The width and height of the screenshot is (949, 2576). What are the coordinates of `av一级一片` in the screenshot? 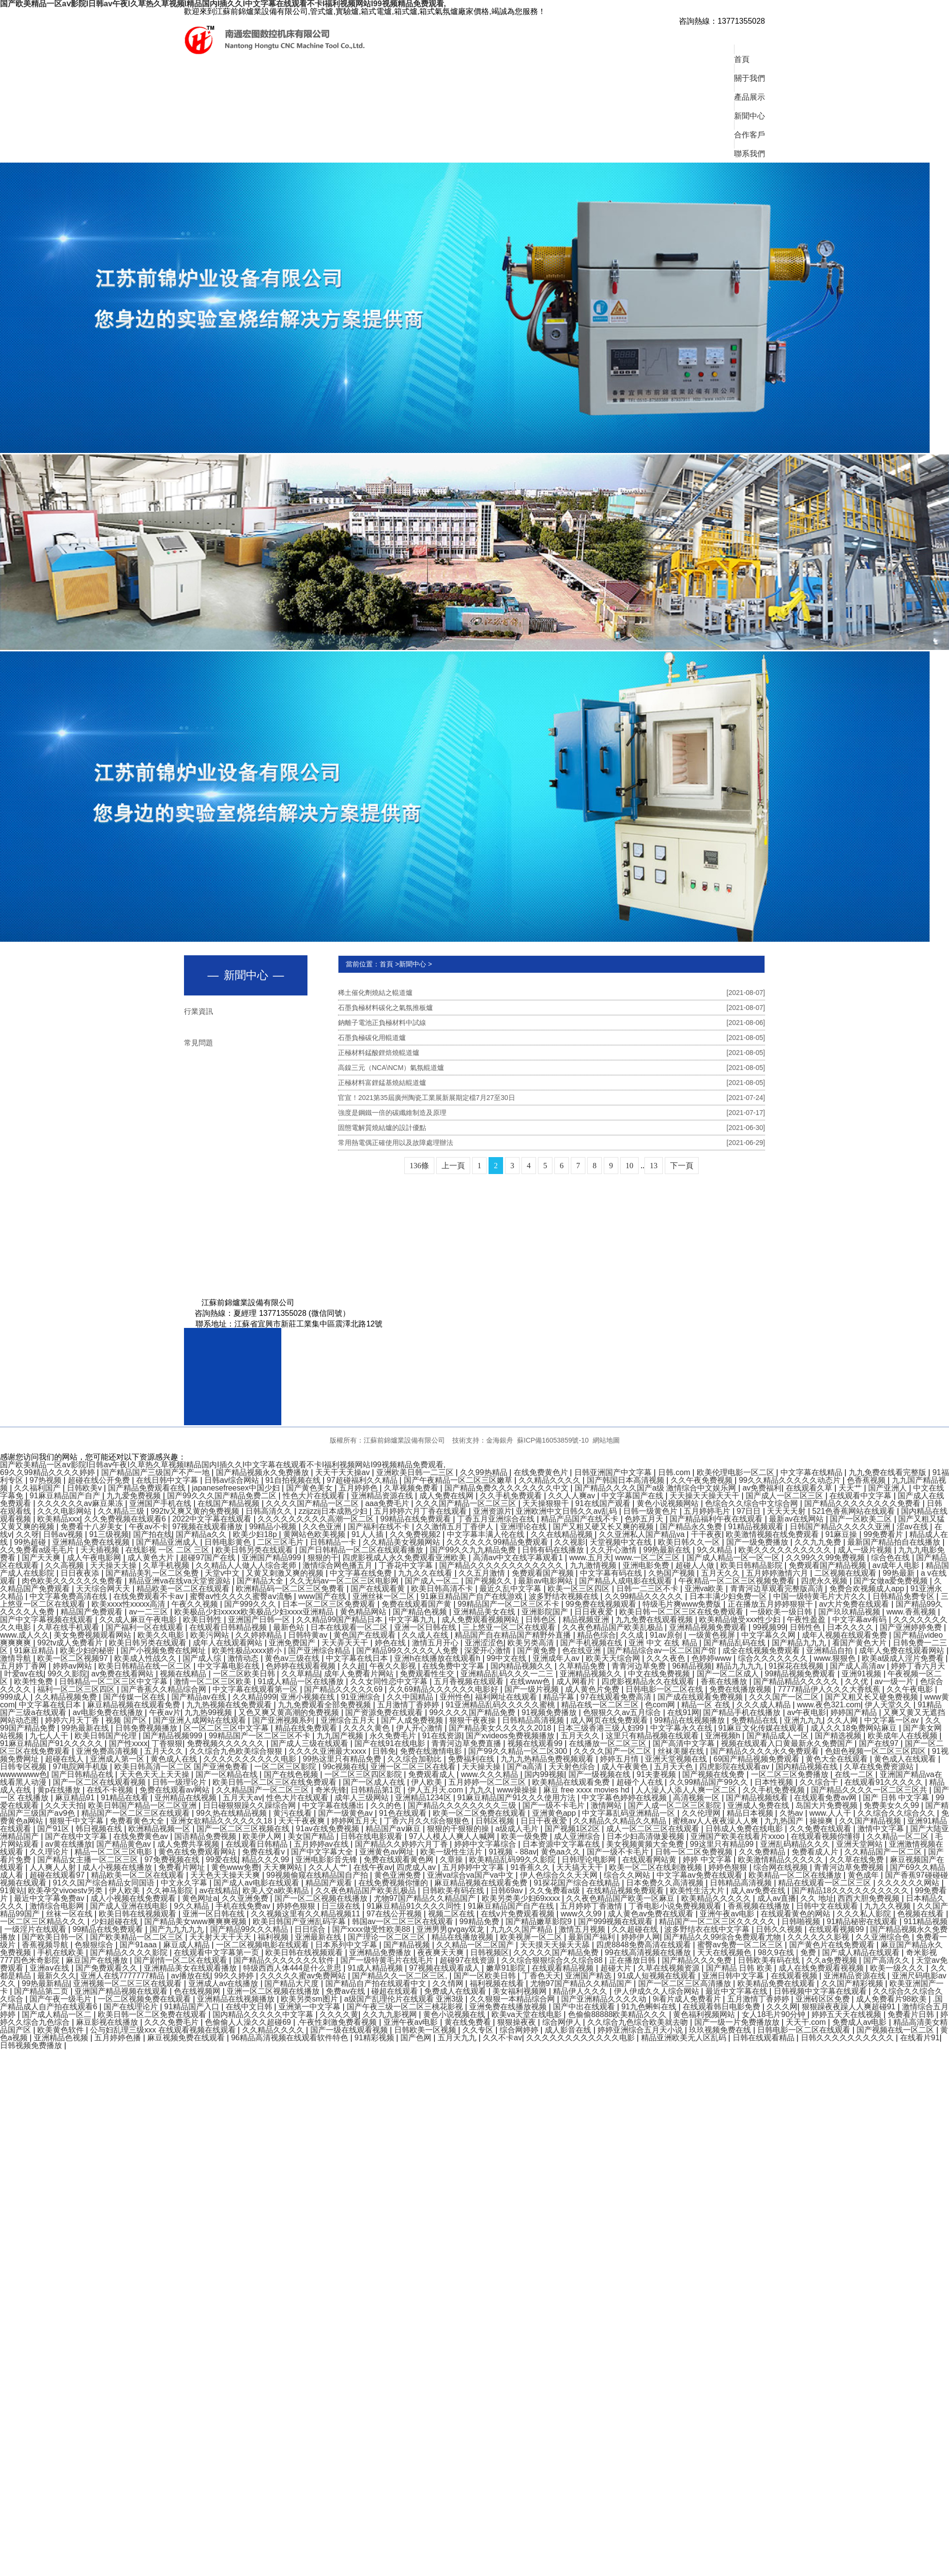 It's located at (895, 1681).